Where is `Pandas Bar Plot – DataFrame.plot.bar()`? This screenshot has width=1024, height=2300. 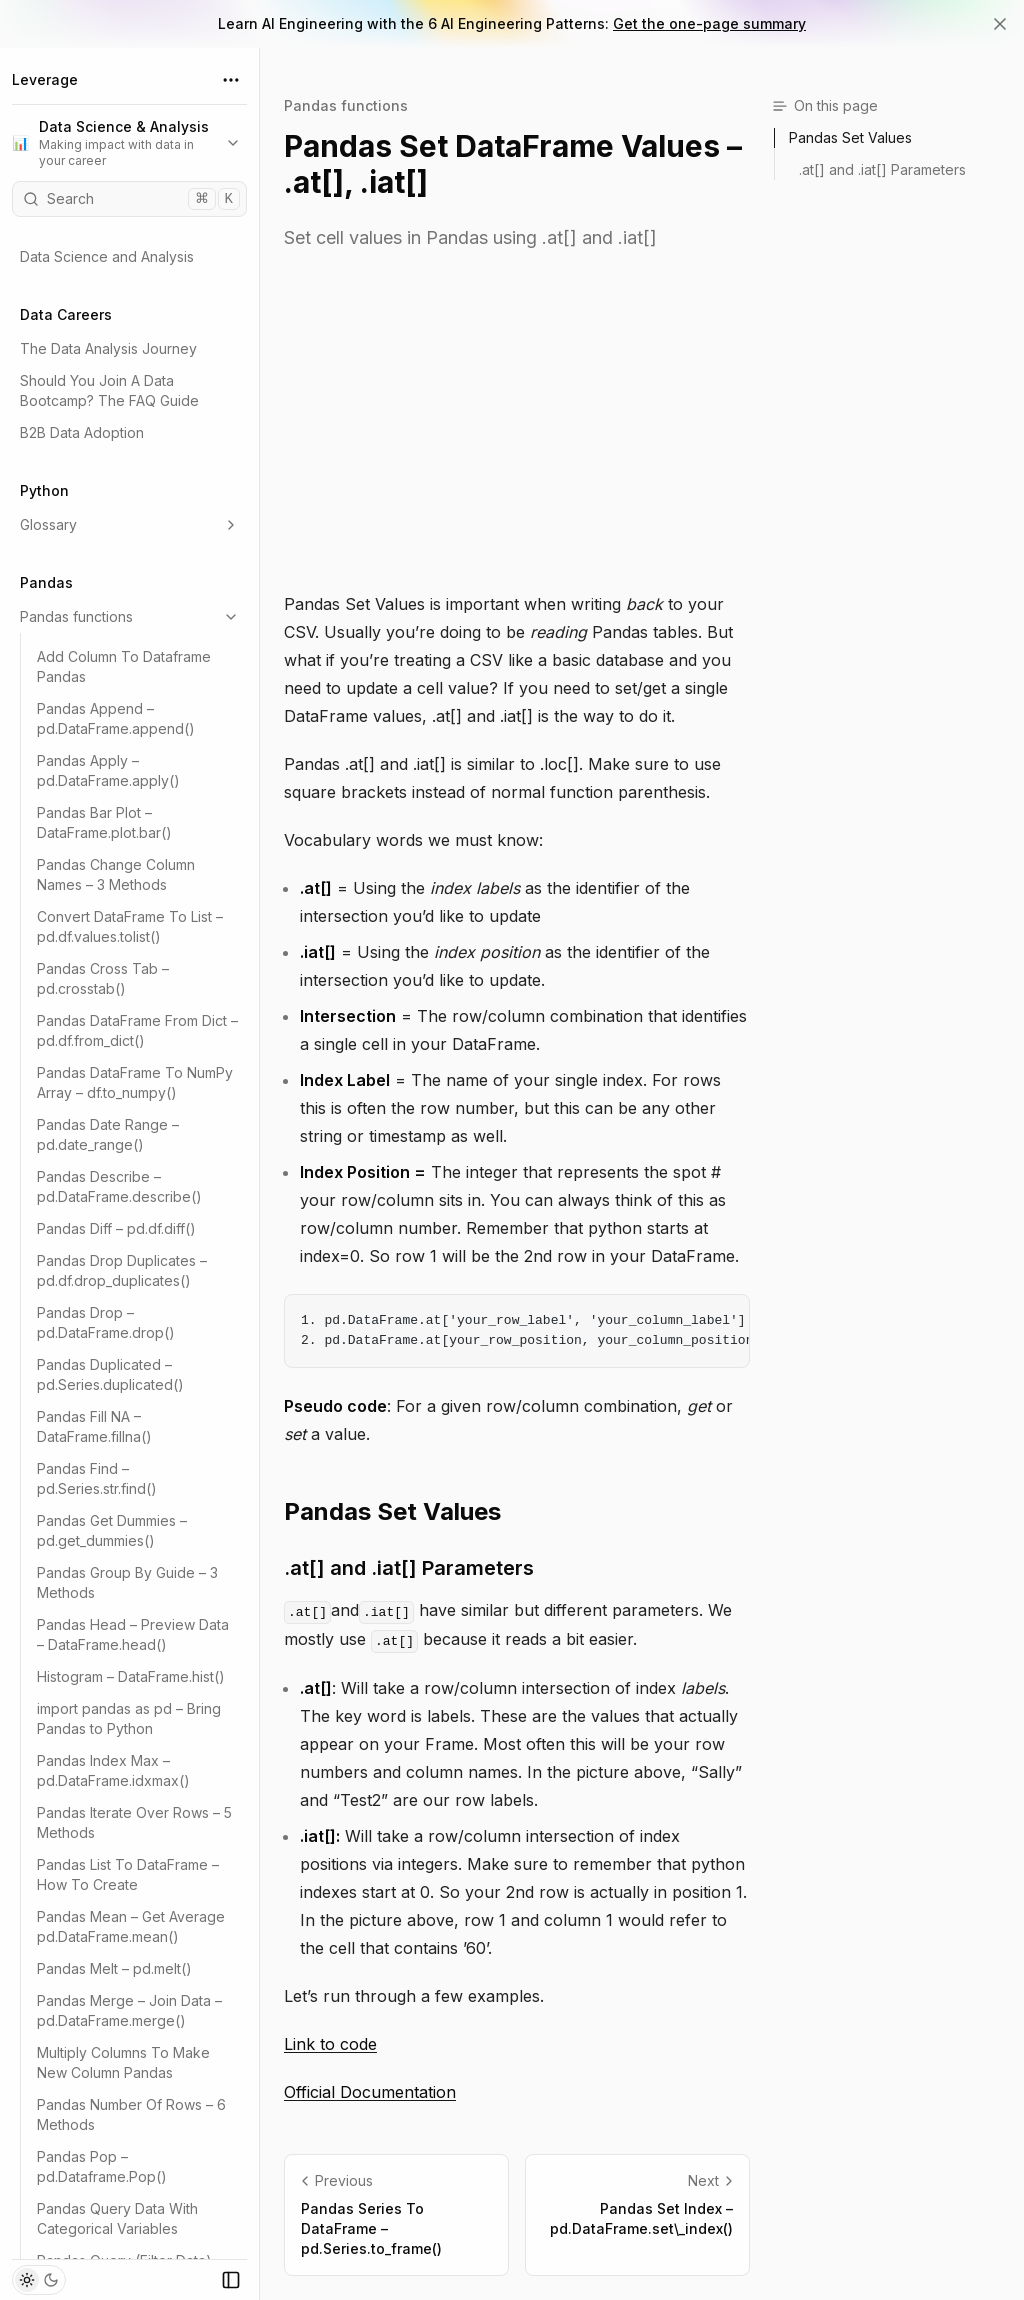 Pandas Bar Plot – DataFrame.plot.bar() is located at coordinates (104, 822).